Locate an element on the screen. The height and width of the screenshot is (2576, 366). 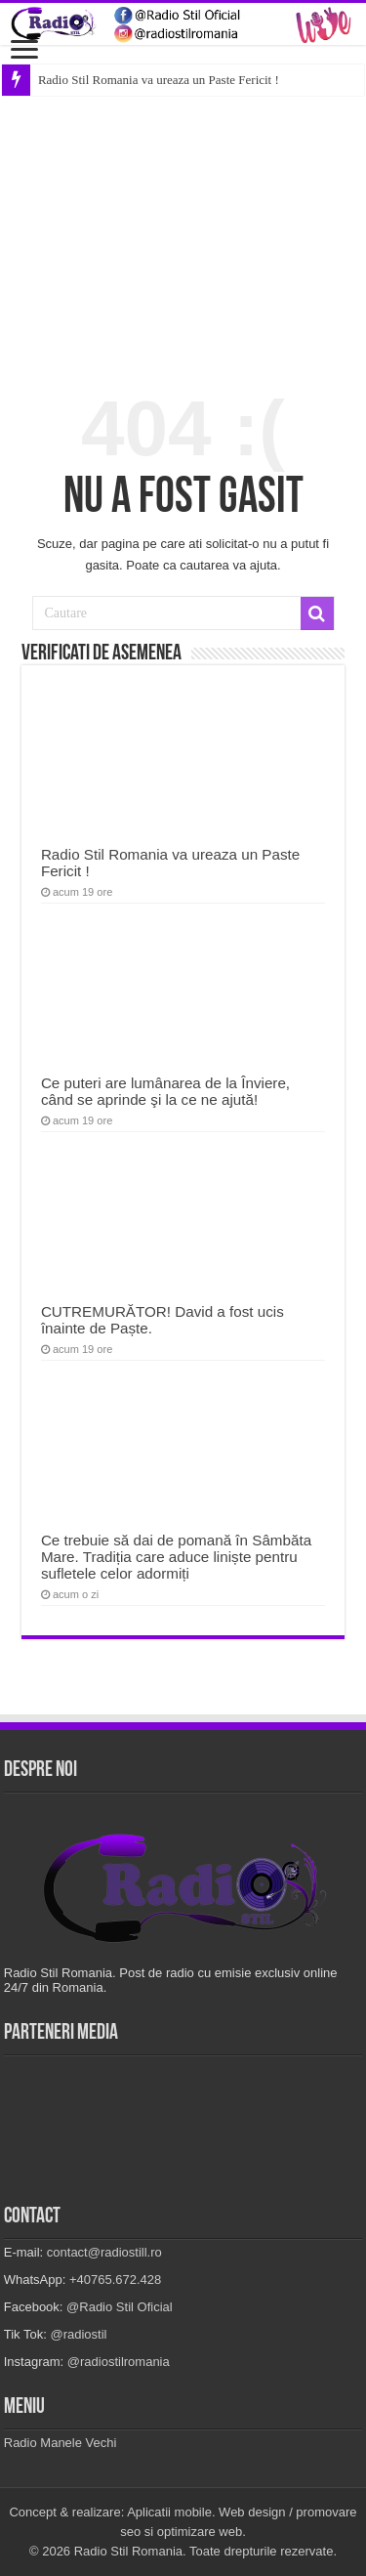
Radio Stil Romania is located at coordinates (128, 2551).